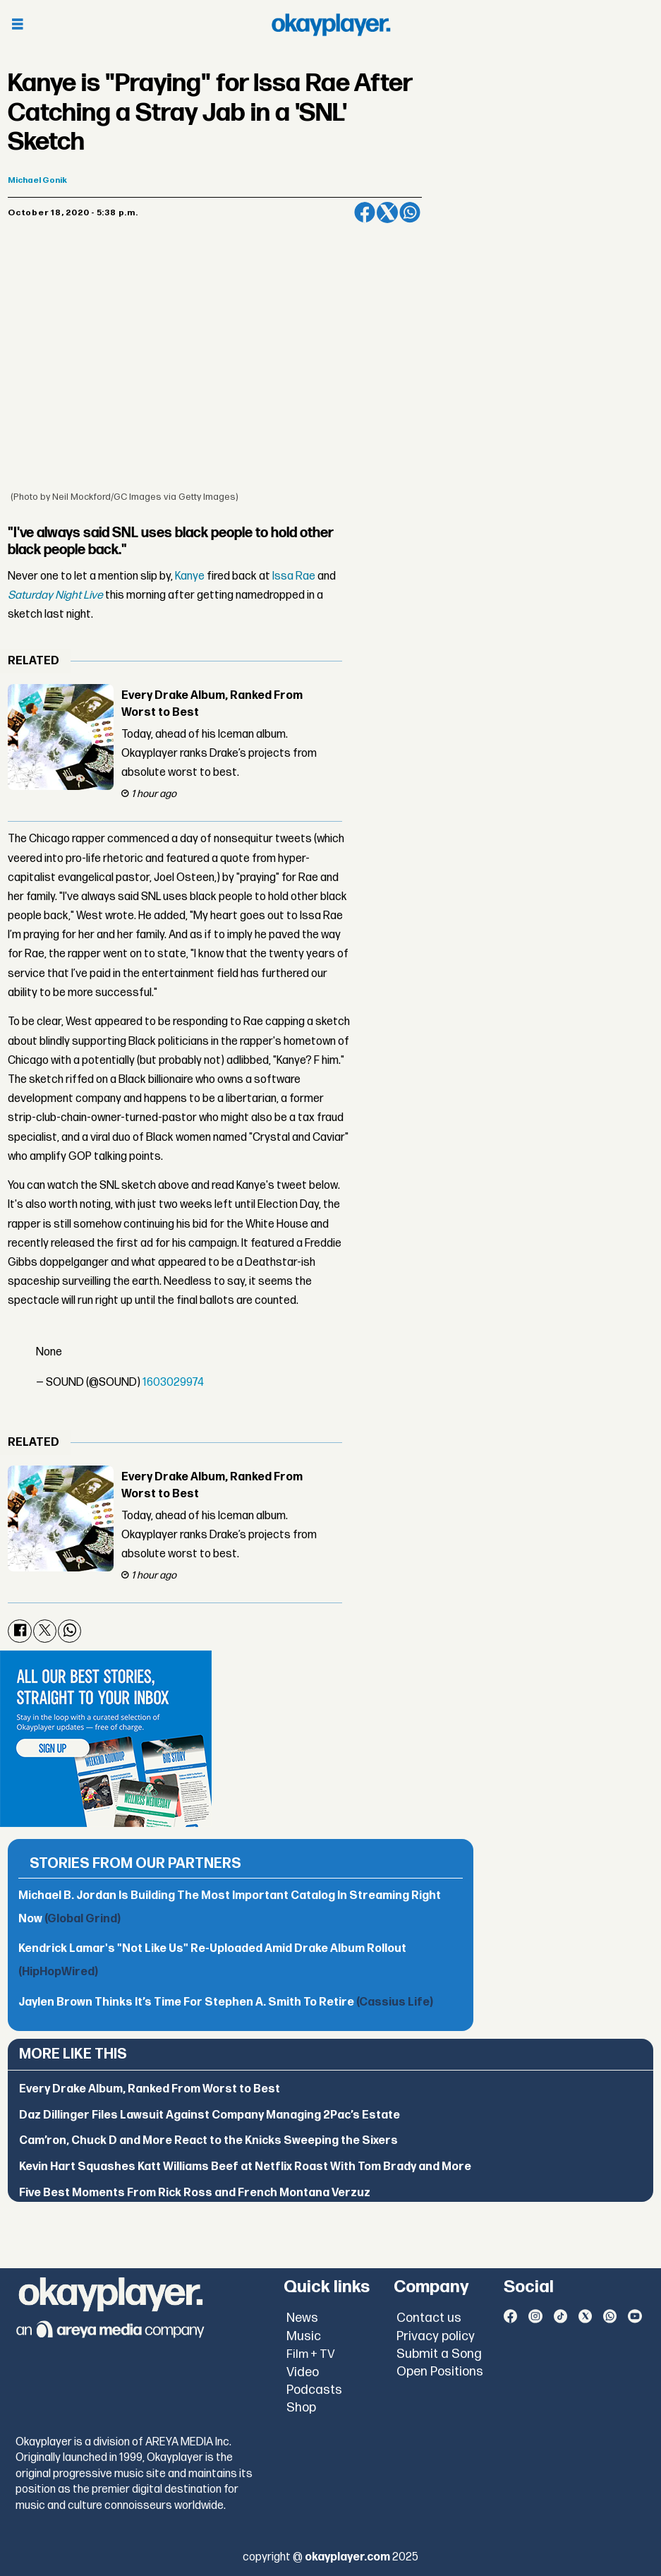  What do you see at coordinates (293, 576) in the screenshot?
I see `Issa Rae` at bounding box center [293, 576].